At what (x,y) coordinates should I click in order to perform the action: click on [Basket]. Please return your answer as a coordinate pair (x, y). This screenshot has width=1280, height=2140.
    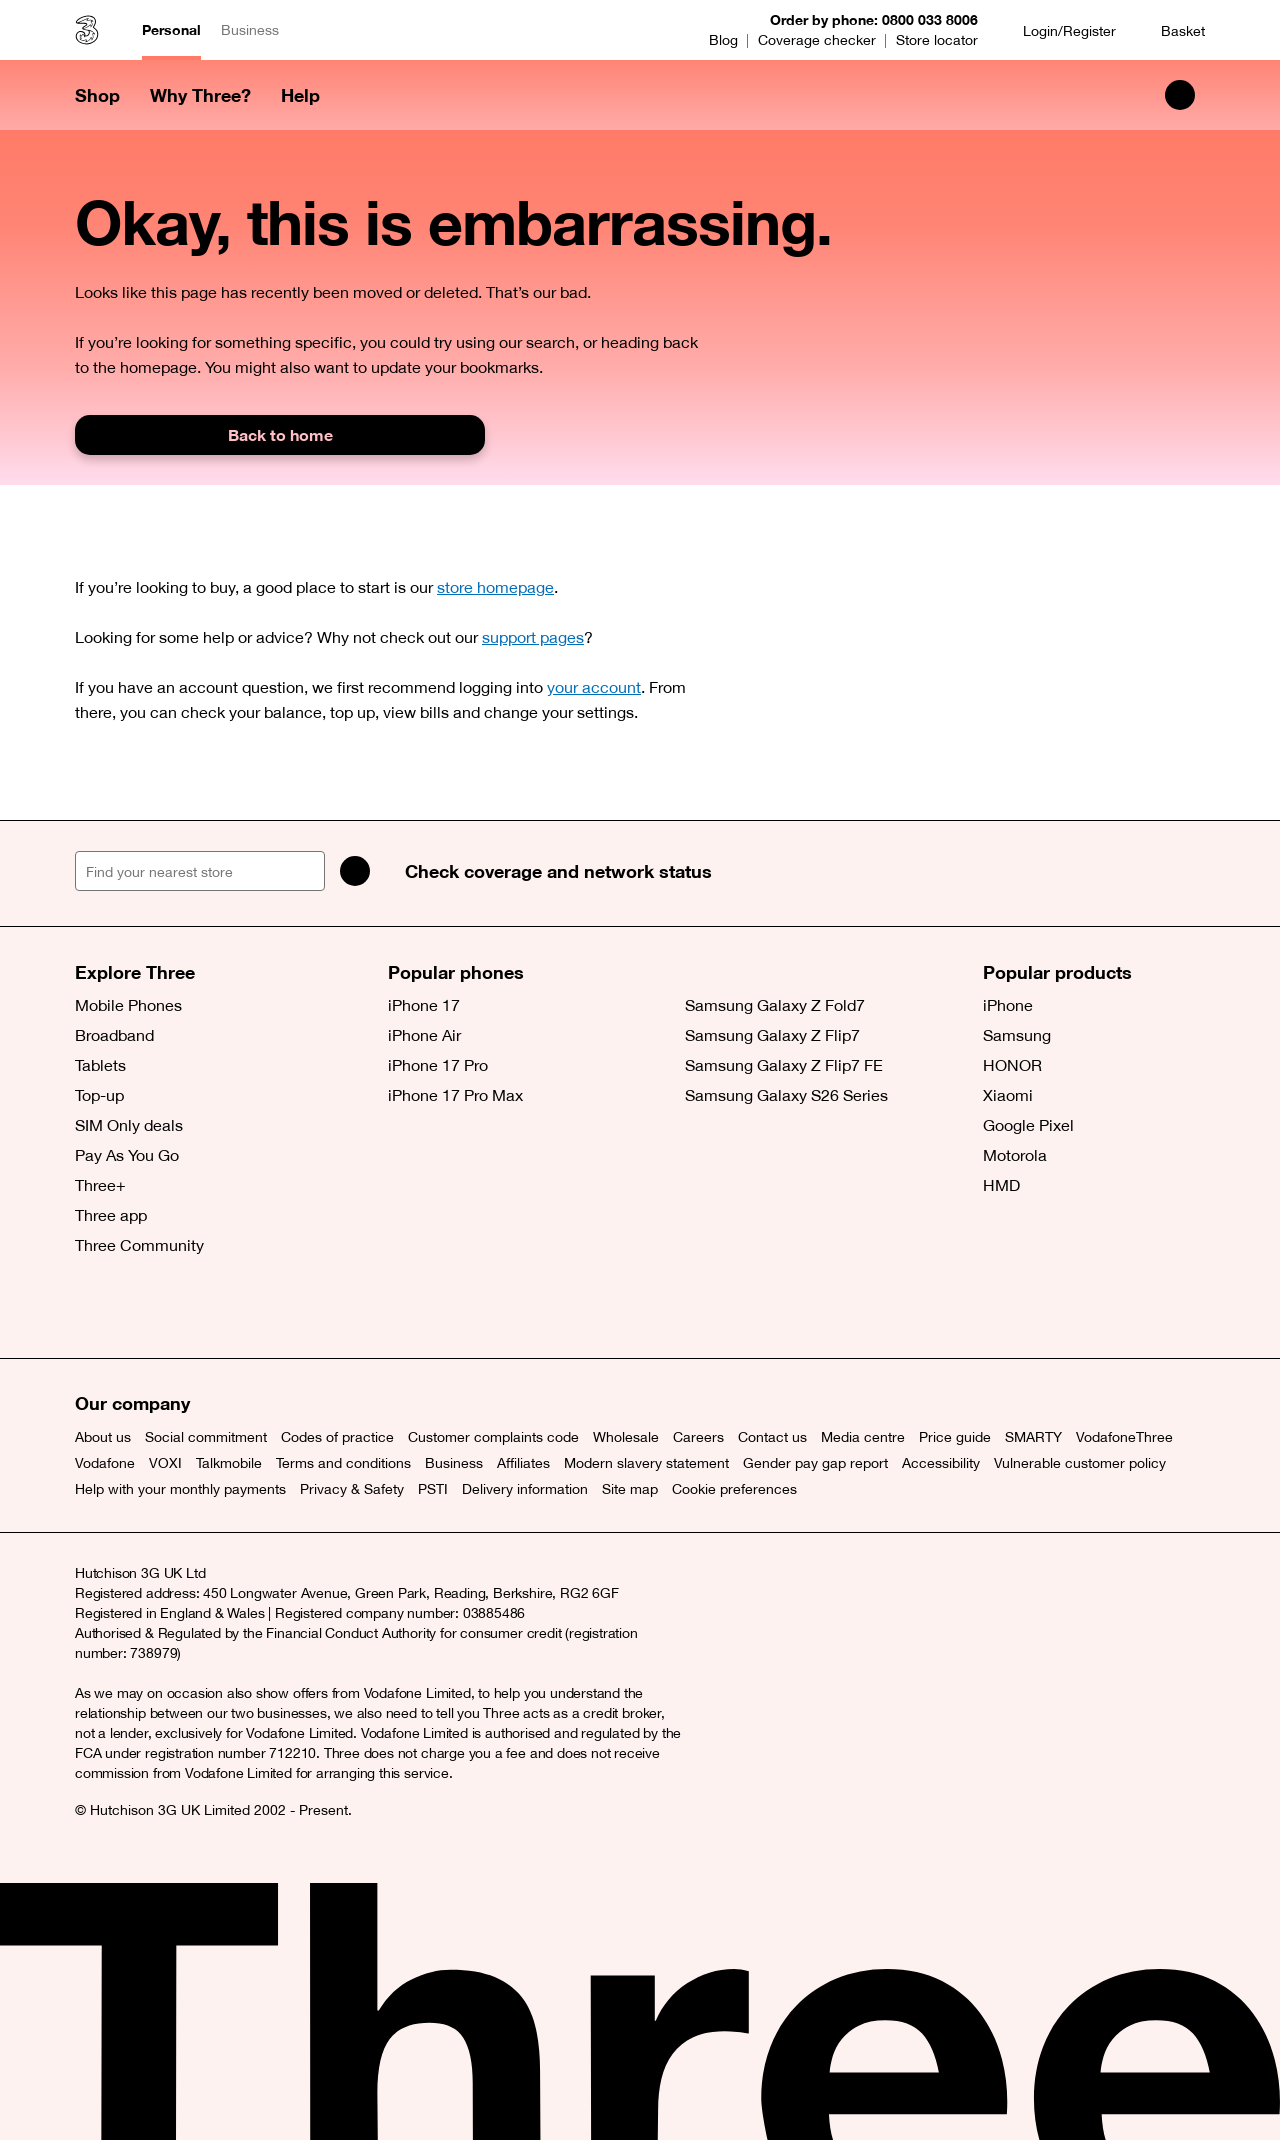
    Looking at the image, I should click on (1170, 30).